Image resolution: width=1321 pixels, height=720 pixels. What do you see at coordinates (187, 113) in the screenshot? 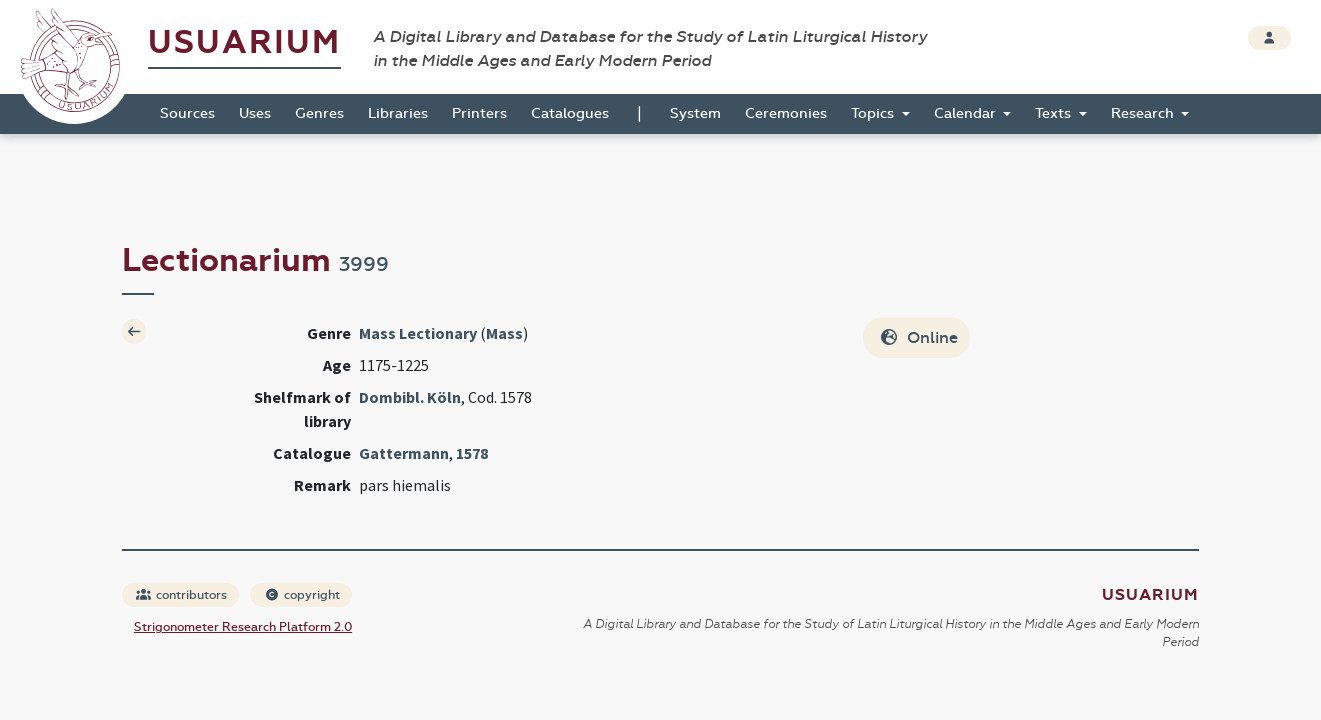
I see `Sources` at bounding box center [187, 113].